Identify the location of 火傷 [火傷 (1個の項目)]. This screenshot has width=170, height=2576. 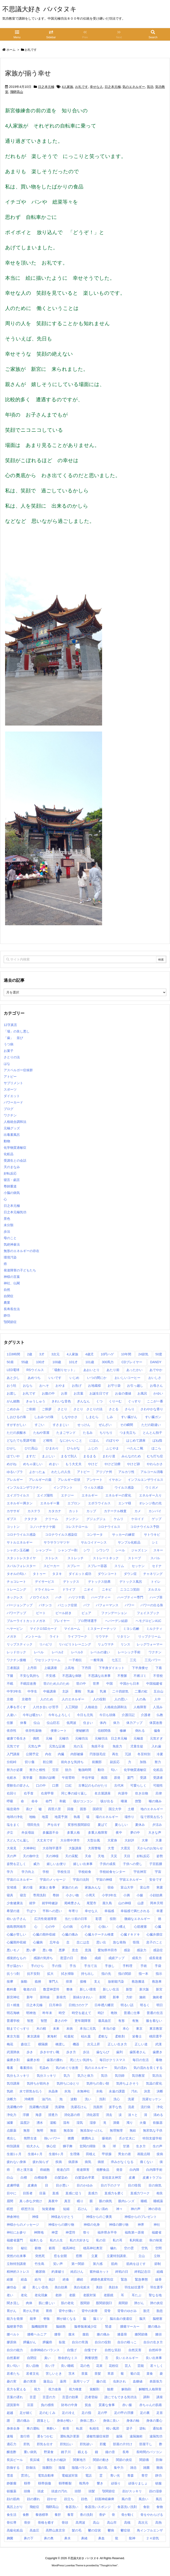
(143, 2122).